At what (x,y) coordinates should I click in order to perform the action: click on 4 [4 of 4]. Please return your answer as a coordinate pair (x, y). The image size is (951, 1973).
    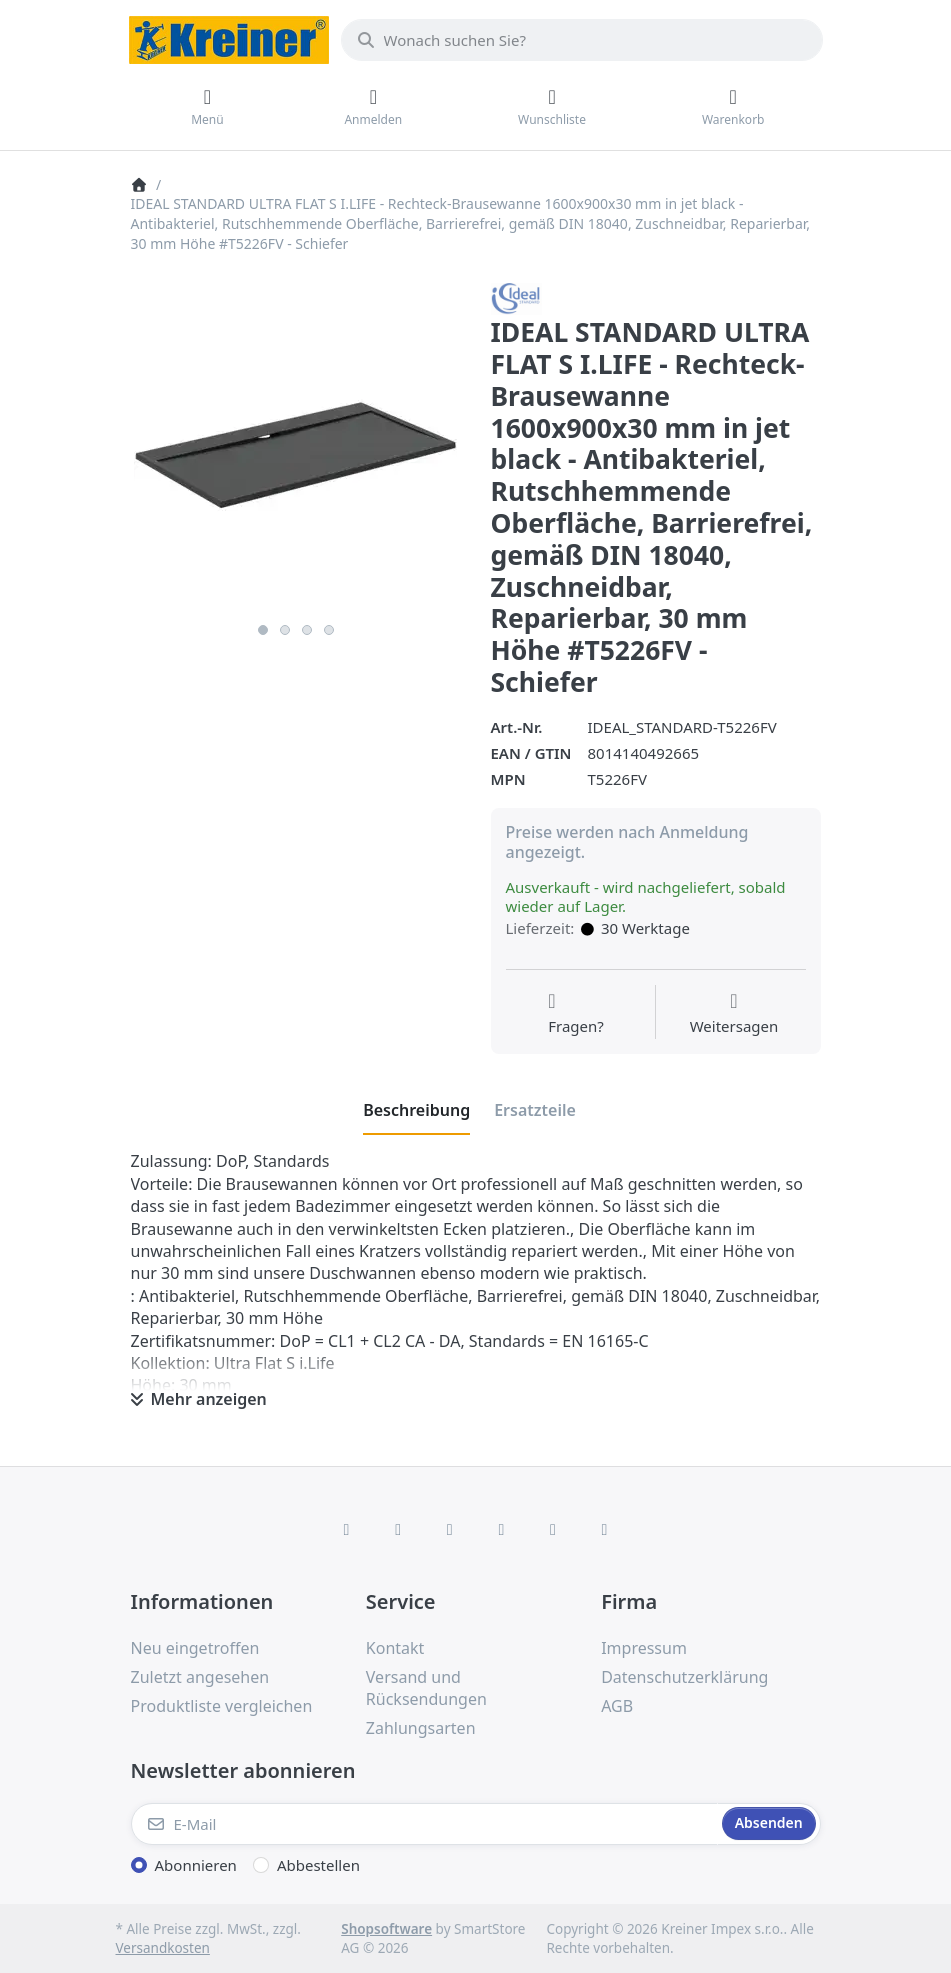
    Looking at the image, I should click on (329, 630).